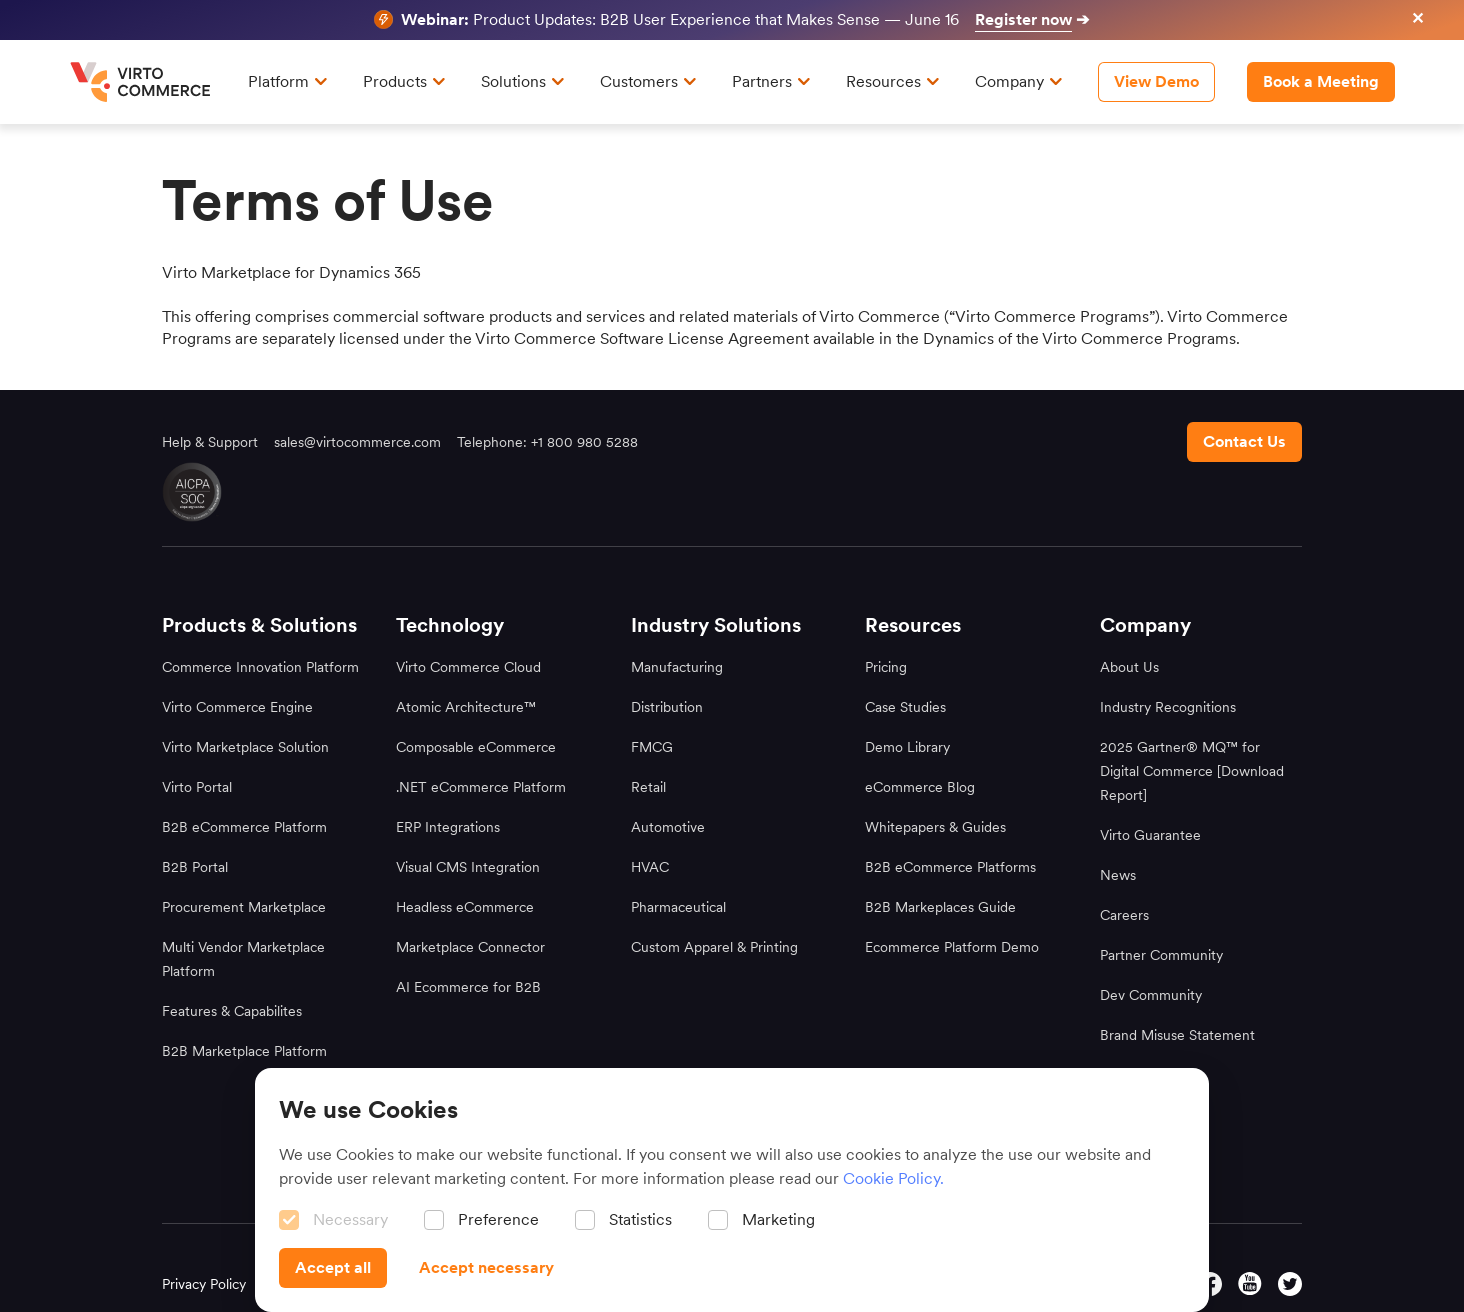 This screenshot has width=1464, height=1312. What do you see at coordinates (1321, 82) in the screenshot?
I see `[Book a Meeting header]` at bounding box center [1321, 82].